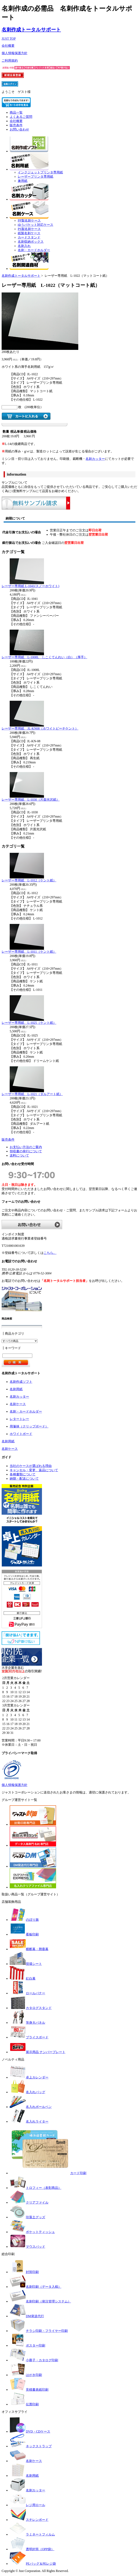 The height and width of the screenshot is (2576, 139). What do you see at coordinates (29, 1022) in the screenshot?
I see `レーザー専用紙 L-1025（ケント紙）` at bounding box center [29, 1022].